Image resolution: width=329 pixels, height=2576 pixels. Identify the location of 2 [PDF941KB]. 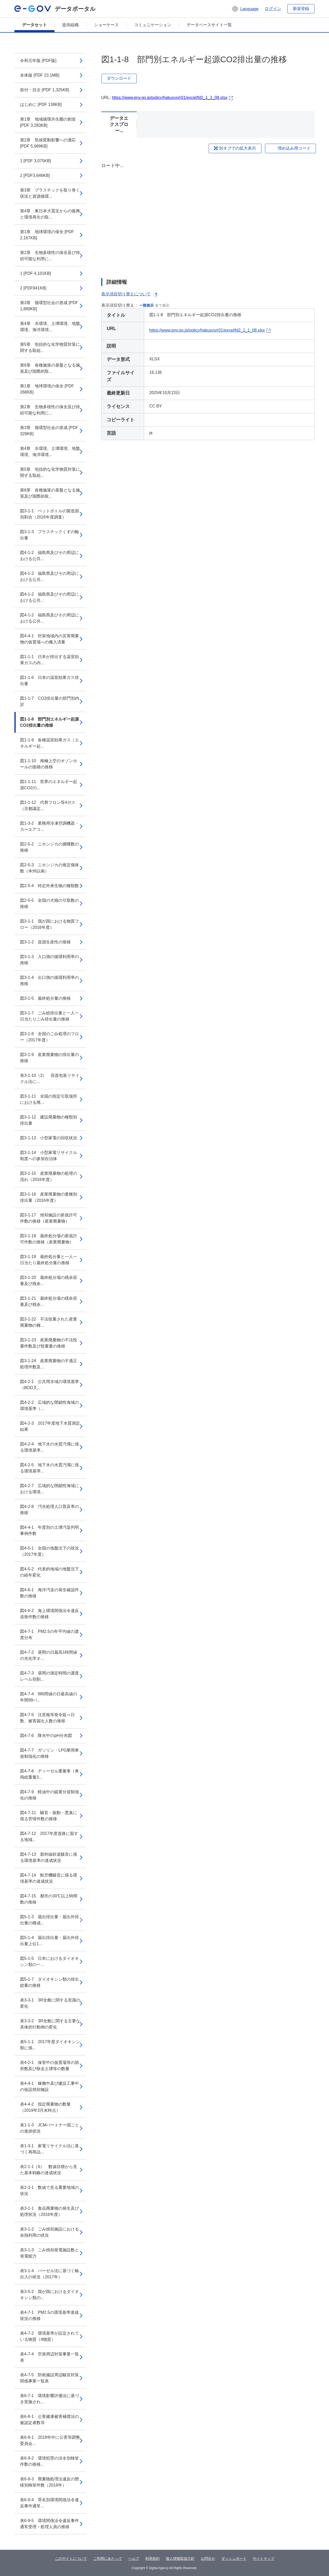
(33, 288).